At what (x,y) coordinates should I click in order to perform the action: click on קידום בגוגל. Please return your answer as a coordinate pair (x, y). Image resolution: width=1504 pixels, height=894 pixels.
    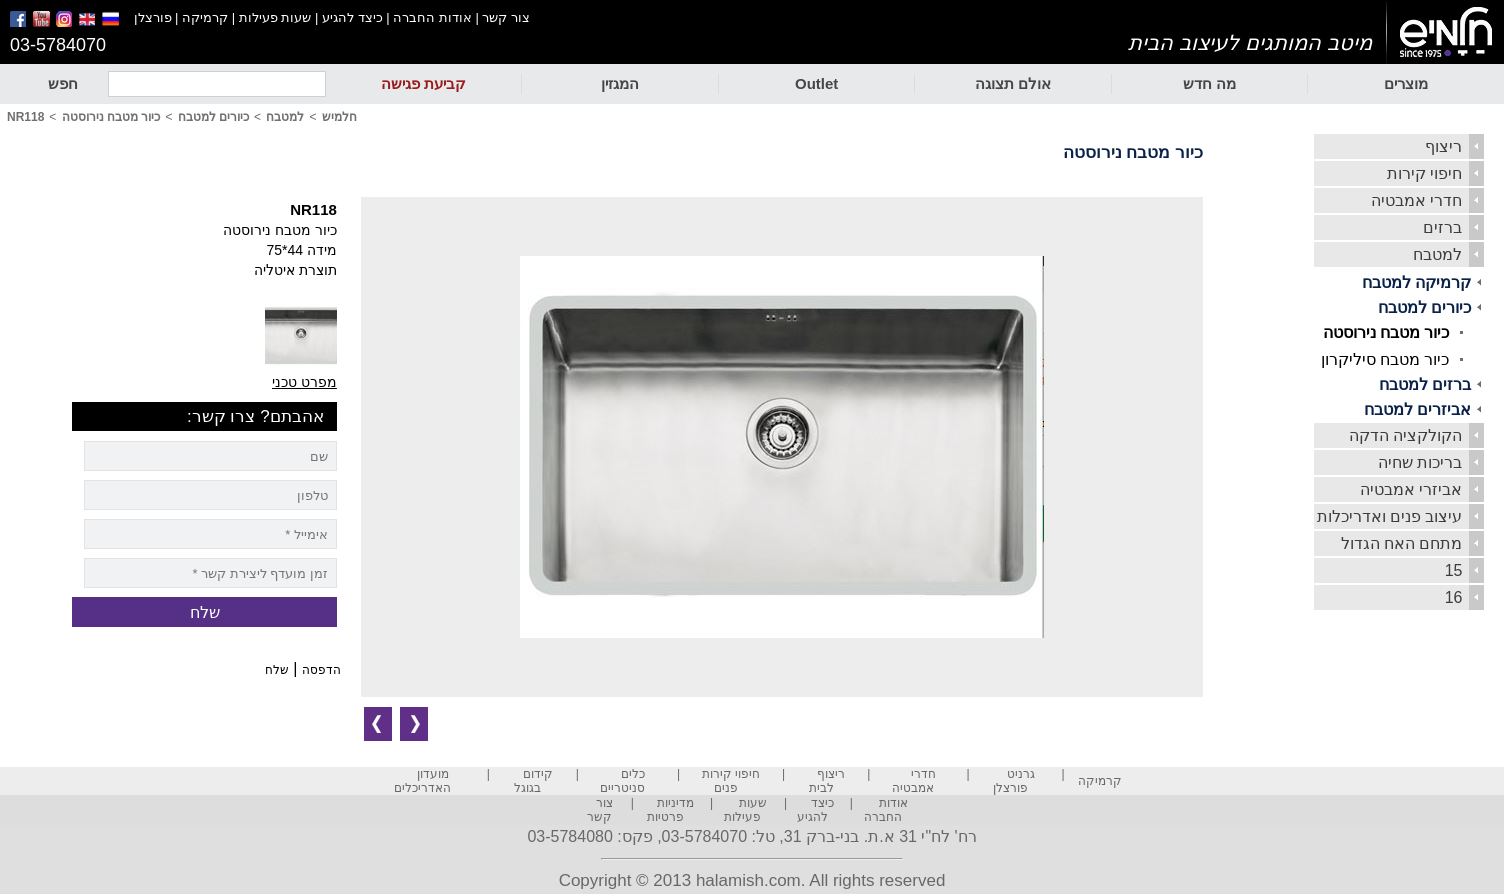
    Looking at the image, I should click on (533, 781).